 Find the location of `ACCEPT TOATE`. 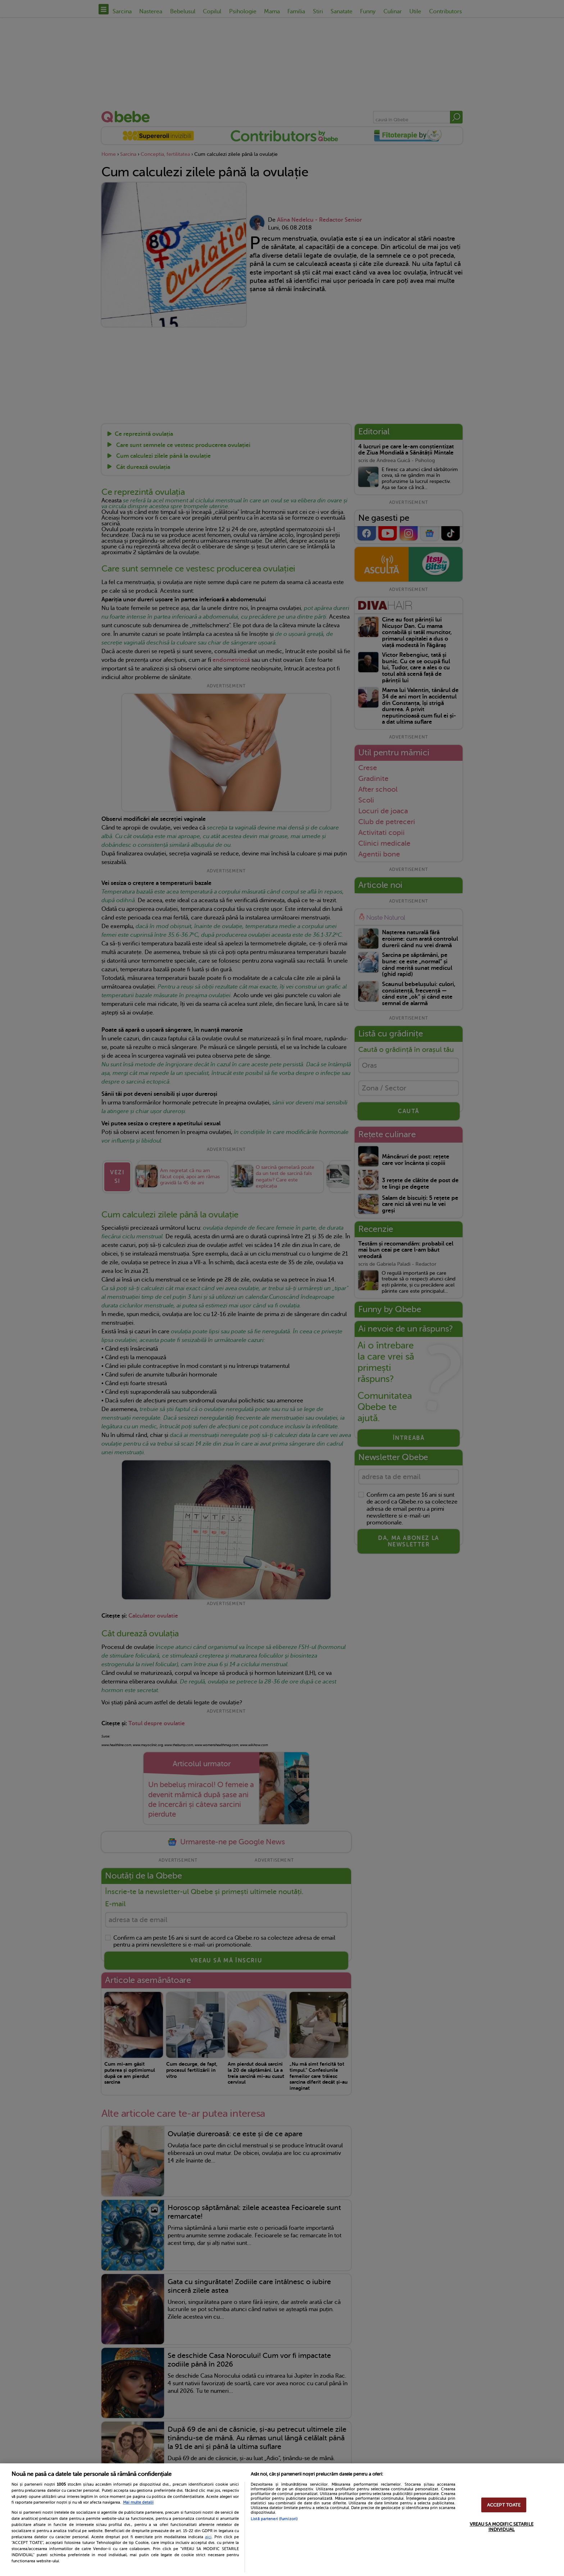

ACCEPT TOATE is located at coordinates (504, 2505).